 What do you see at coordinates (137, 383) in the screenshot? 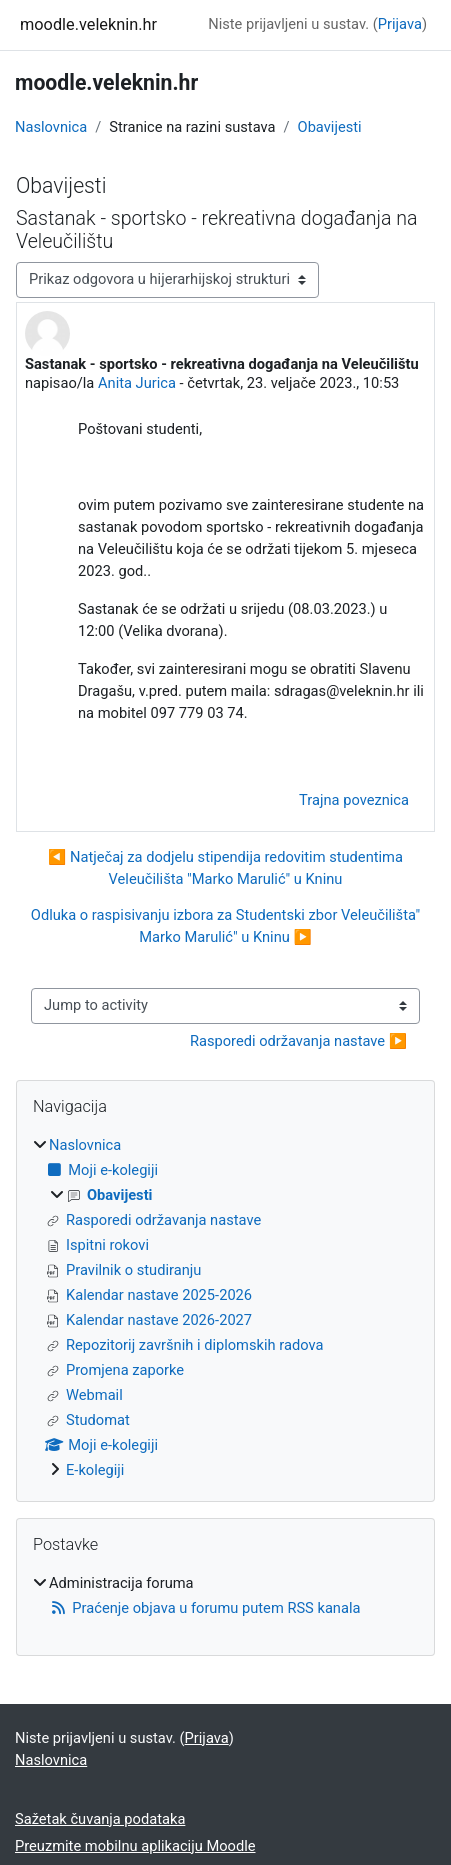
I see `Anita Jurica` at bounding box center [137, 383].